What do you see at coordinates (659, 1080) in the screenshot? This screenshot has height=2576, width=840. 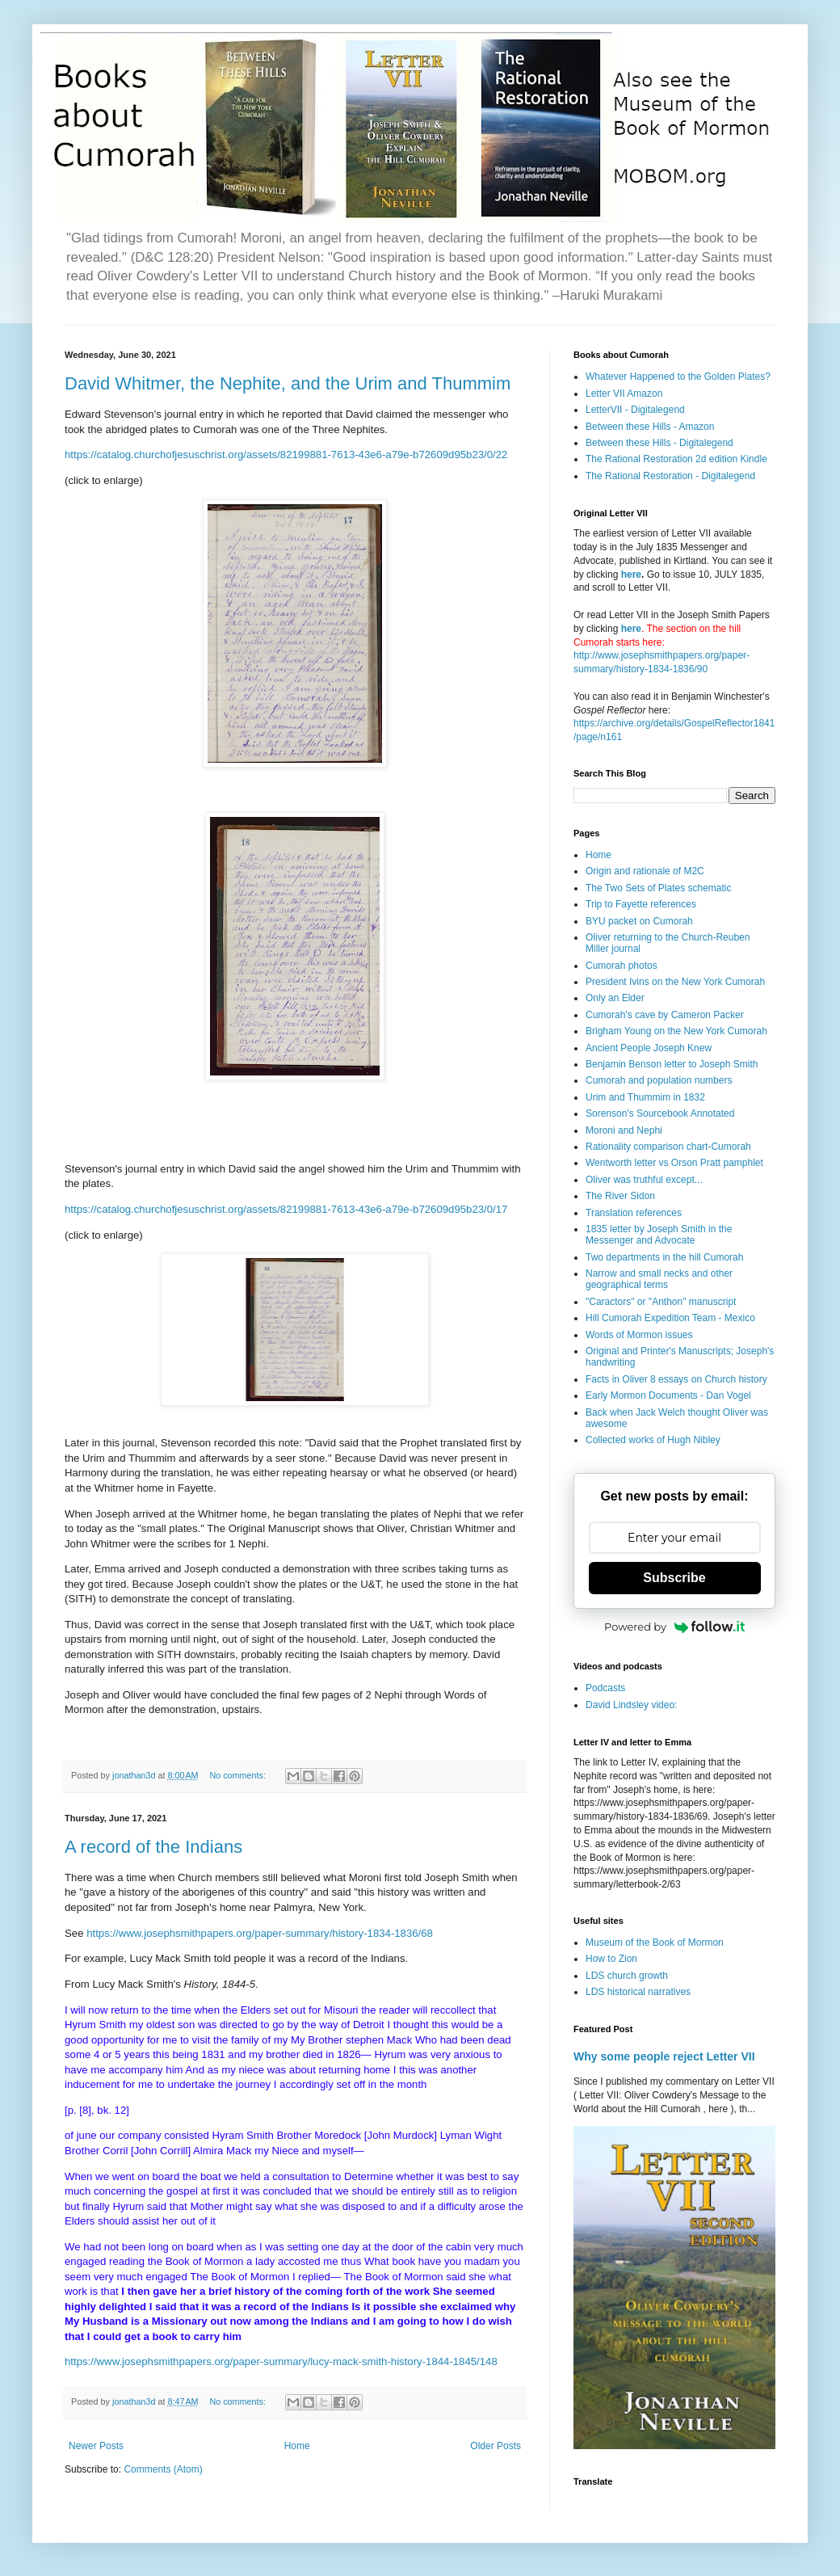 I see `Cumorah and population numbers` at bounding box center [659, 1080].